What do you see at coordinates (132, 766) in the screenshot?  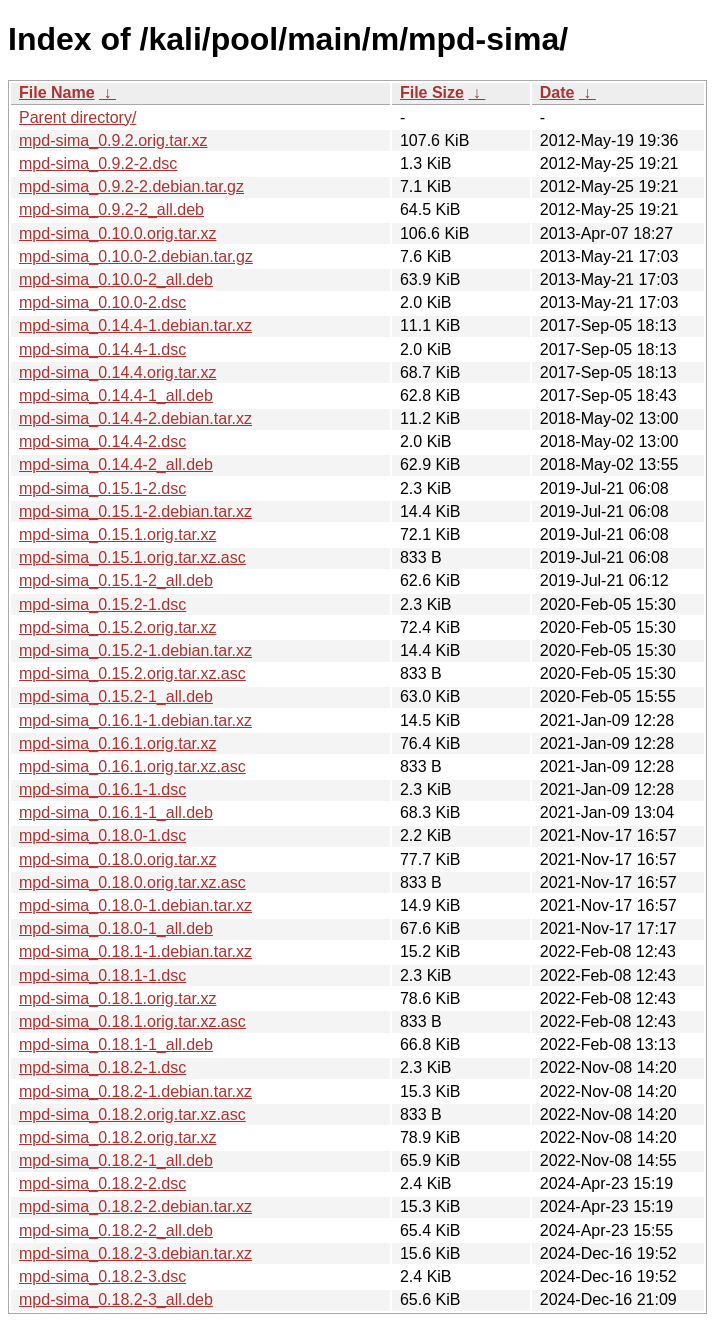 I see `mpd-sima_0.16.1.orig.tar.xz.asc` at bounding box center [132, 766].